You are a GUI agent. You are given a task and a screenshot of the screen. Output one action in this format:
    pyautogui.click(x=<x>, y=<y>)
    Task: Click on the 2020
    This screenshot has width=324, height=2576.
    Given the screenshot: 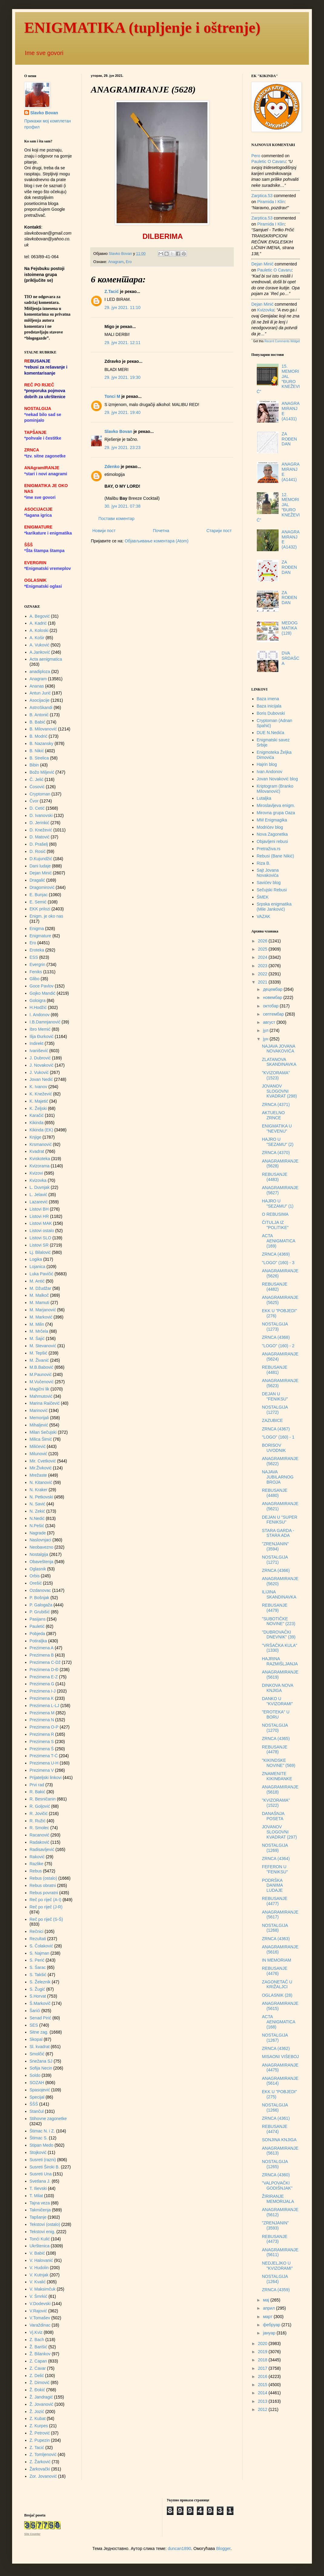 What is the action you would take?
    pyautogui.click(x=263, y=2343)
    